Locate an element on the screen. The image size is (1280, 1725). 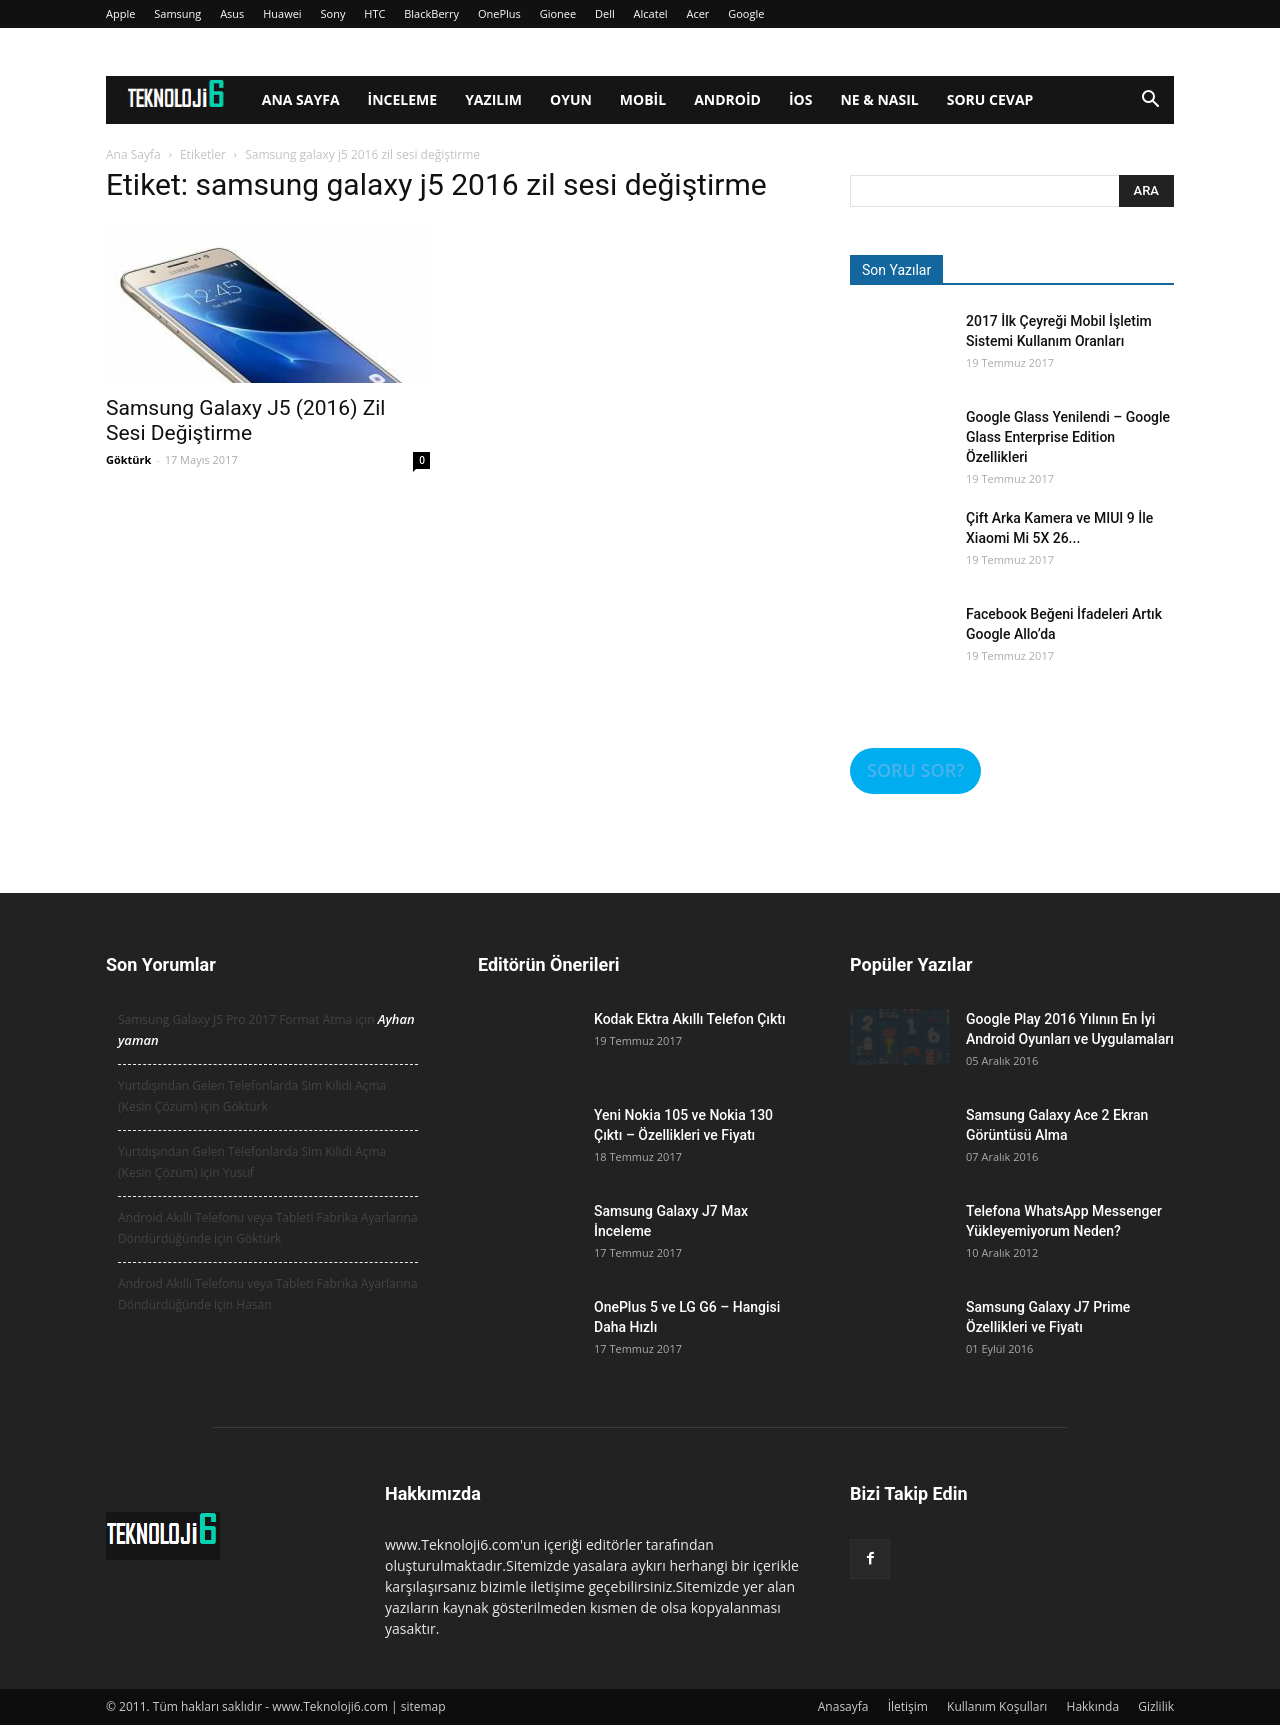
HTC is located at coordinates (374, 13).